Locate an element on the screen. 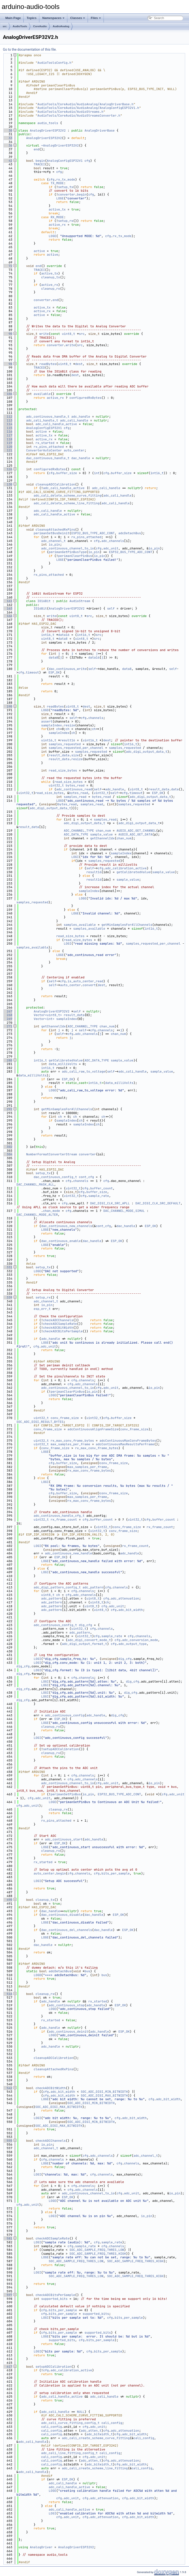 The image size is (189, 2576). data8 is located at coordinates (63, 639).